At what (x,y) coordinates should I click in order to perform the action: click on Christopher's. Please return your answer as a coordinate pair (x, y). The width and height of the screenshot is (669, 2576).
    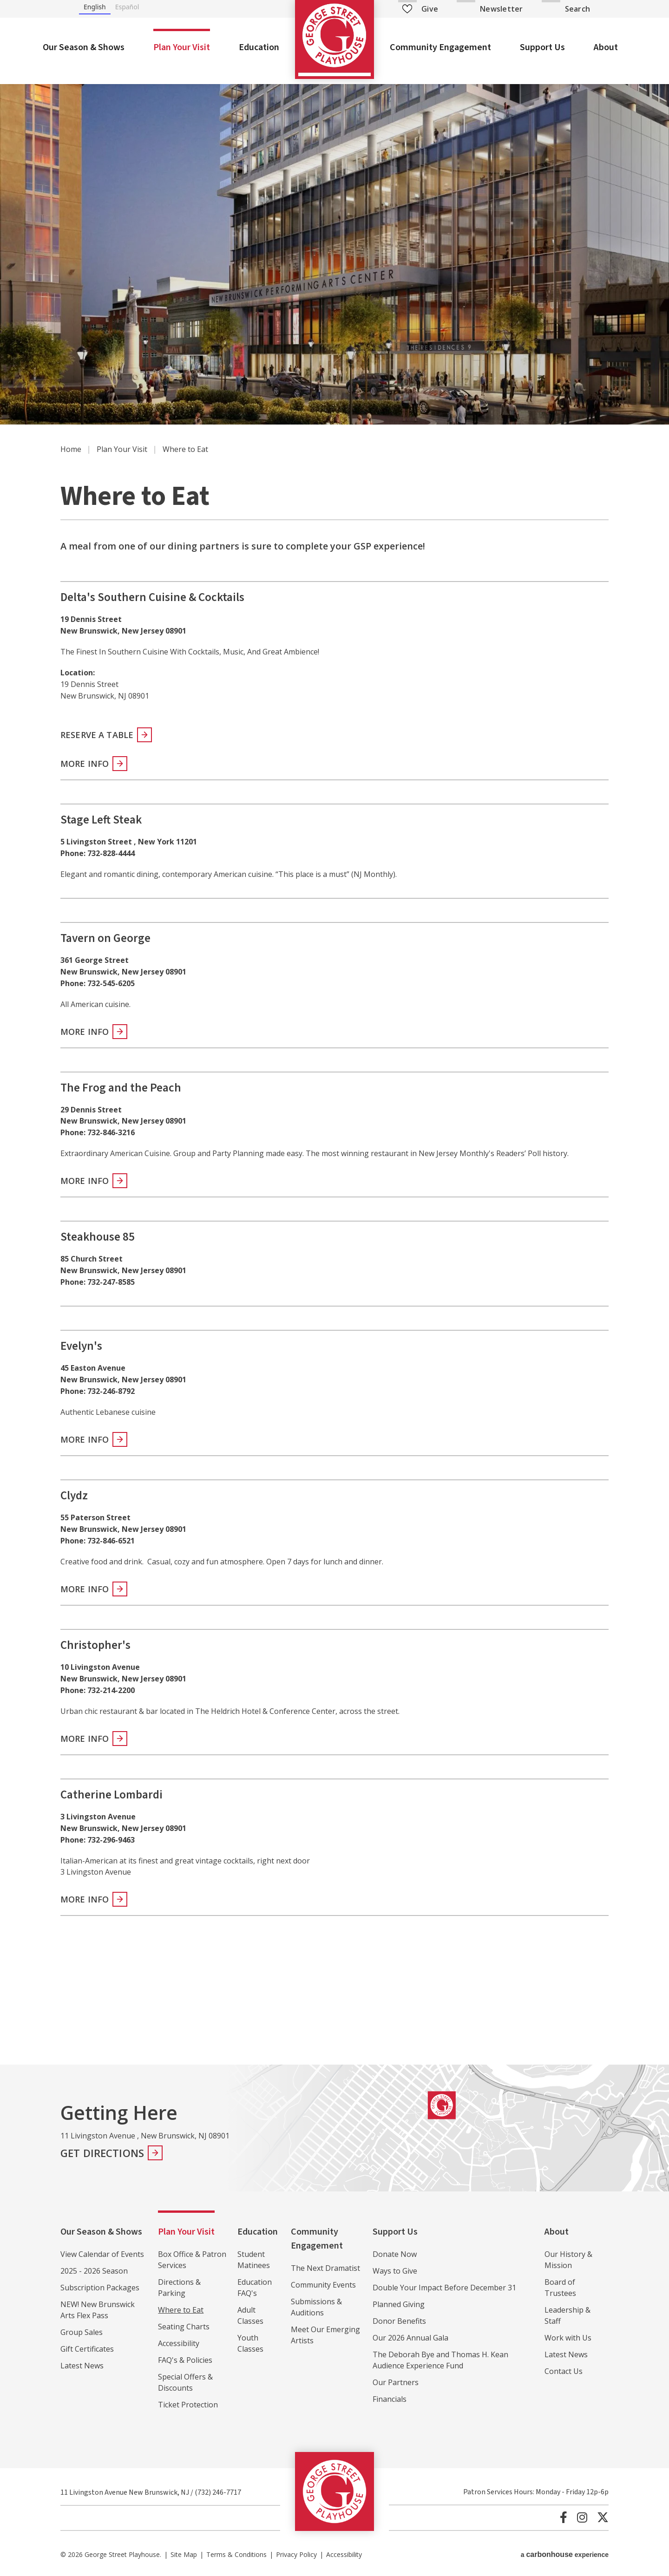
    Looking at the image, I should click on (95, 1645).